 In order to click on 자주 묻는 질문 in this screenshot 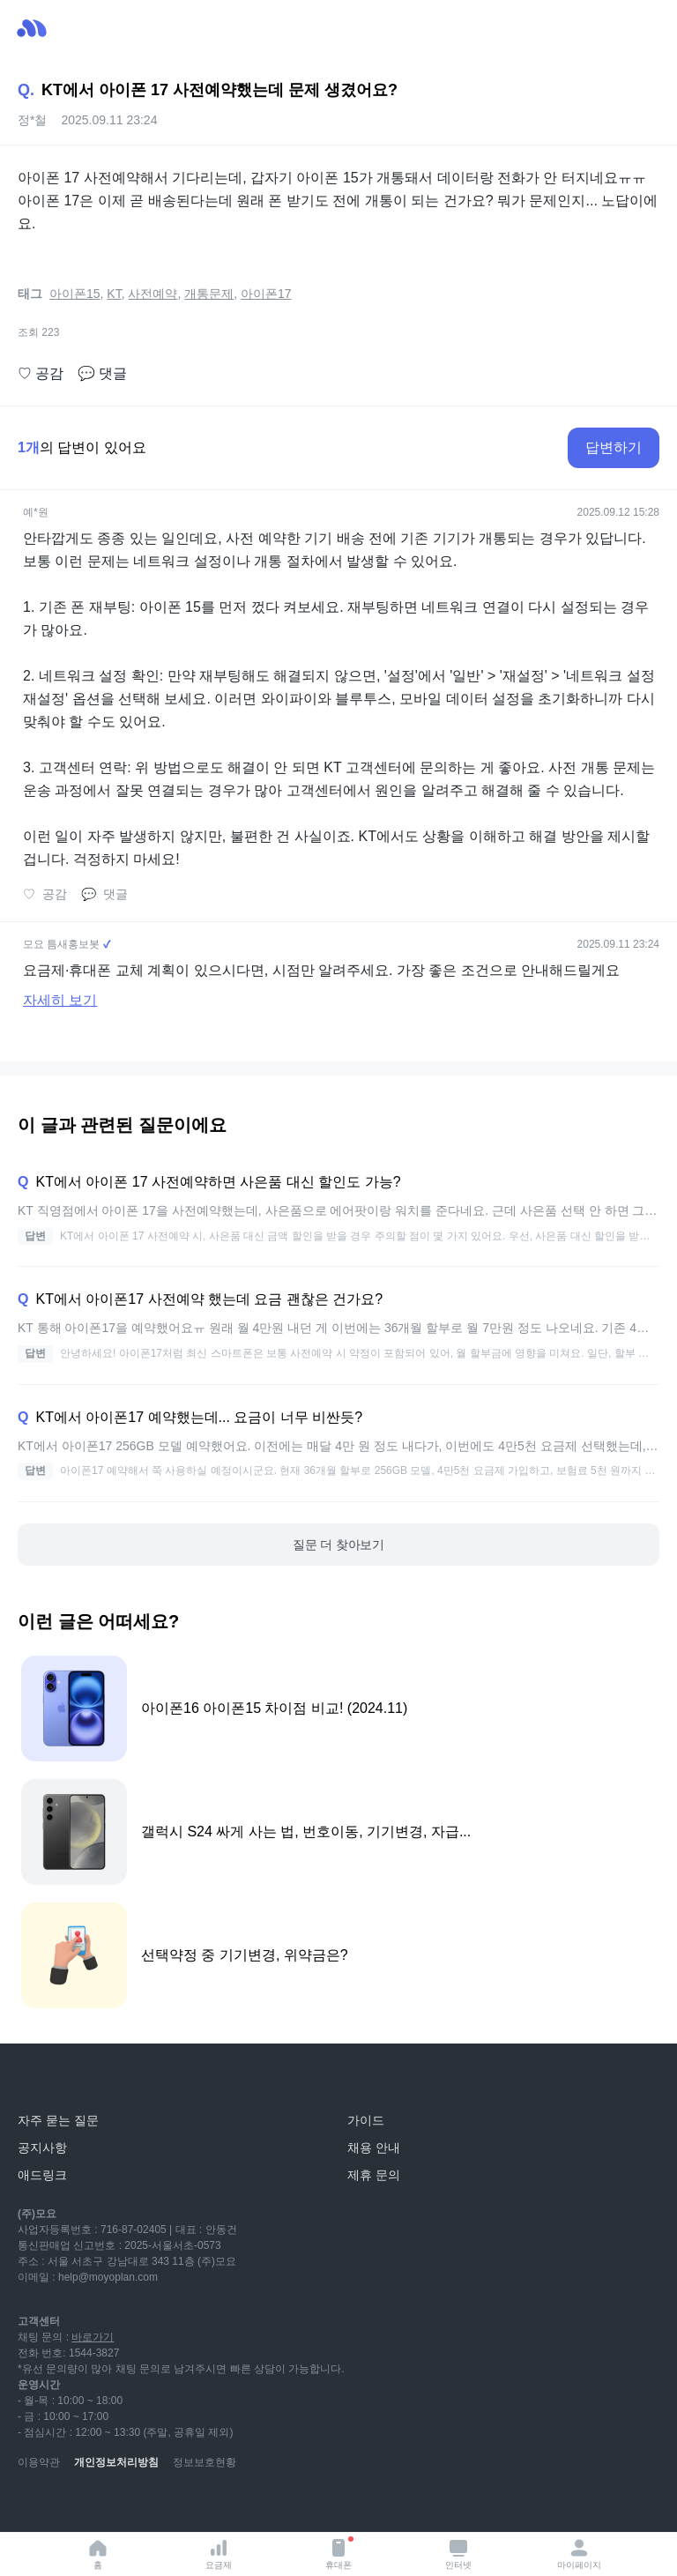, I will do `click(58, 2120)`.